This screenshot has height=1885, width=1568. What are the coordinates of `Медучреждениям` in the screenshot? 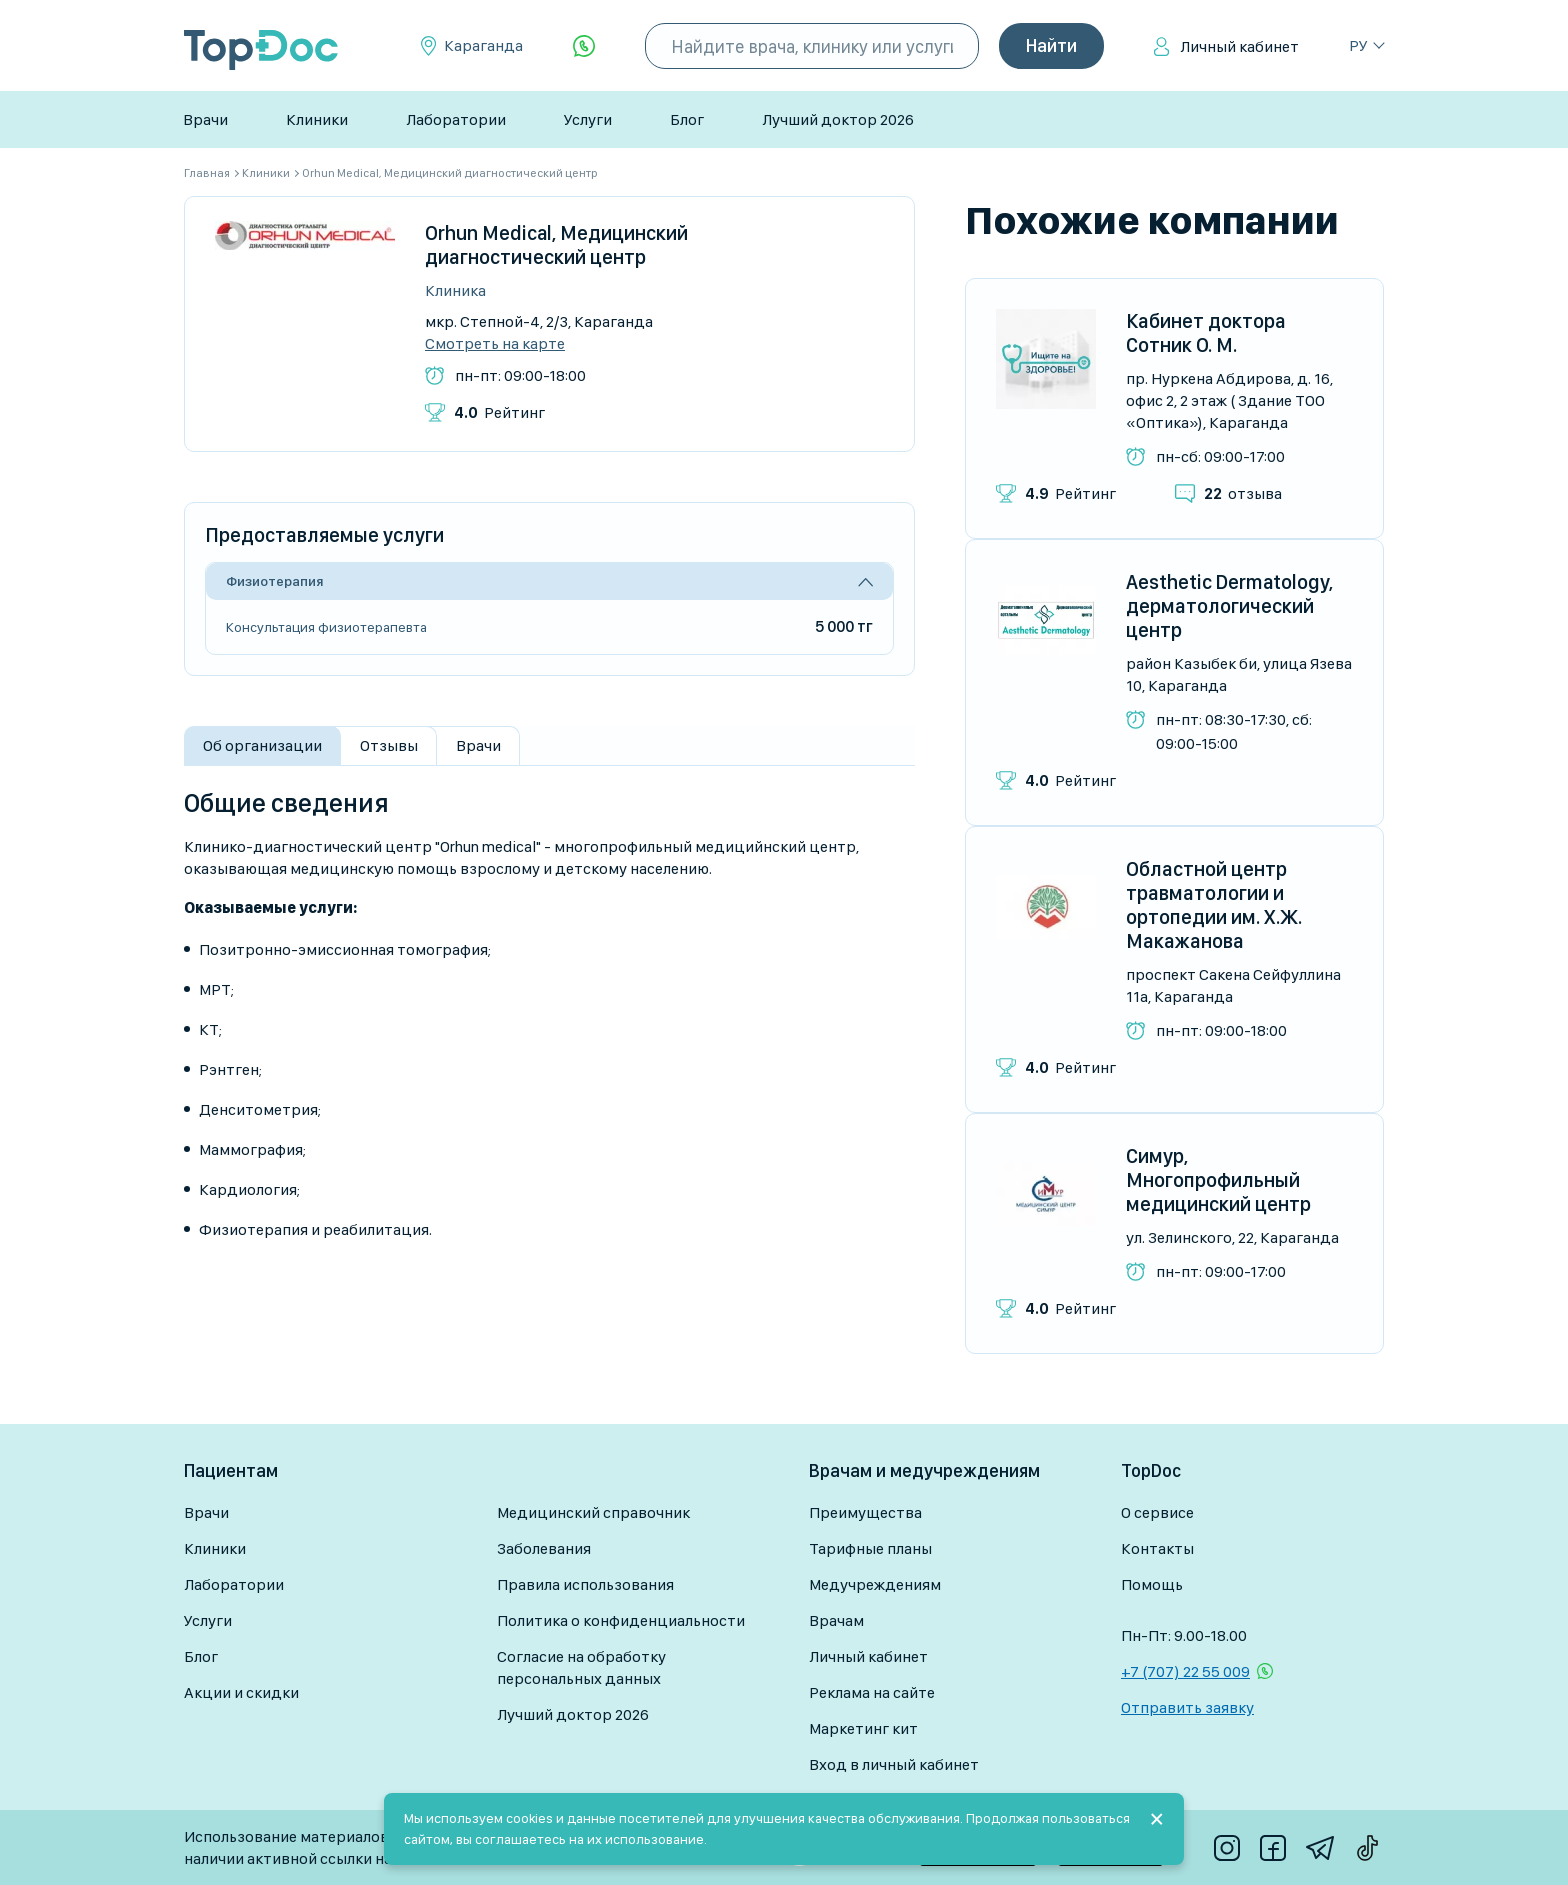 It's located at (875, 1584).